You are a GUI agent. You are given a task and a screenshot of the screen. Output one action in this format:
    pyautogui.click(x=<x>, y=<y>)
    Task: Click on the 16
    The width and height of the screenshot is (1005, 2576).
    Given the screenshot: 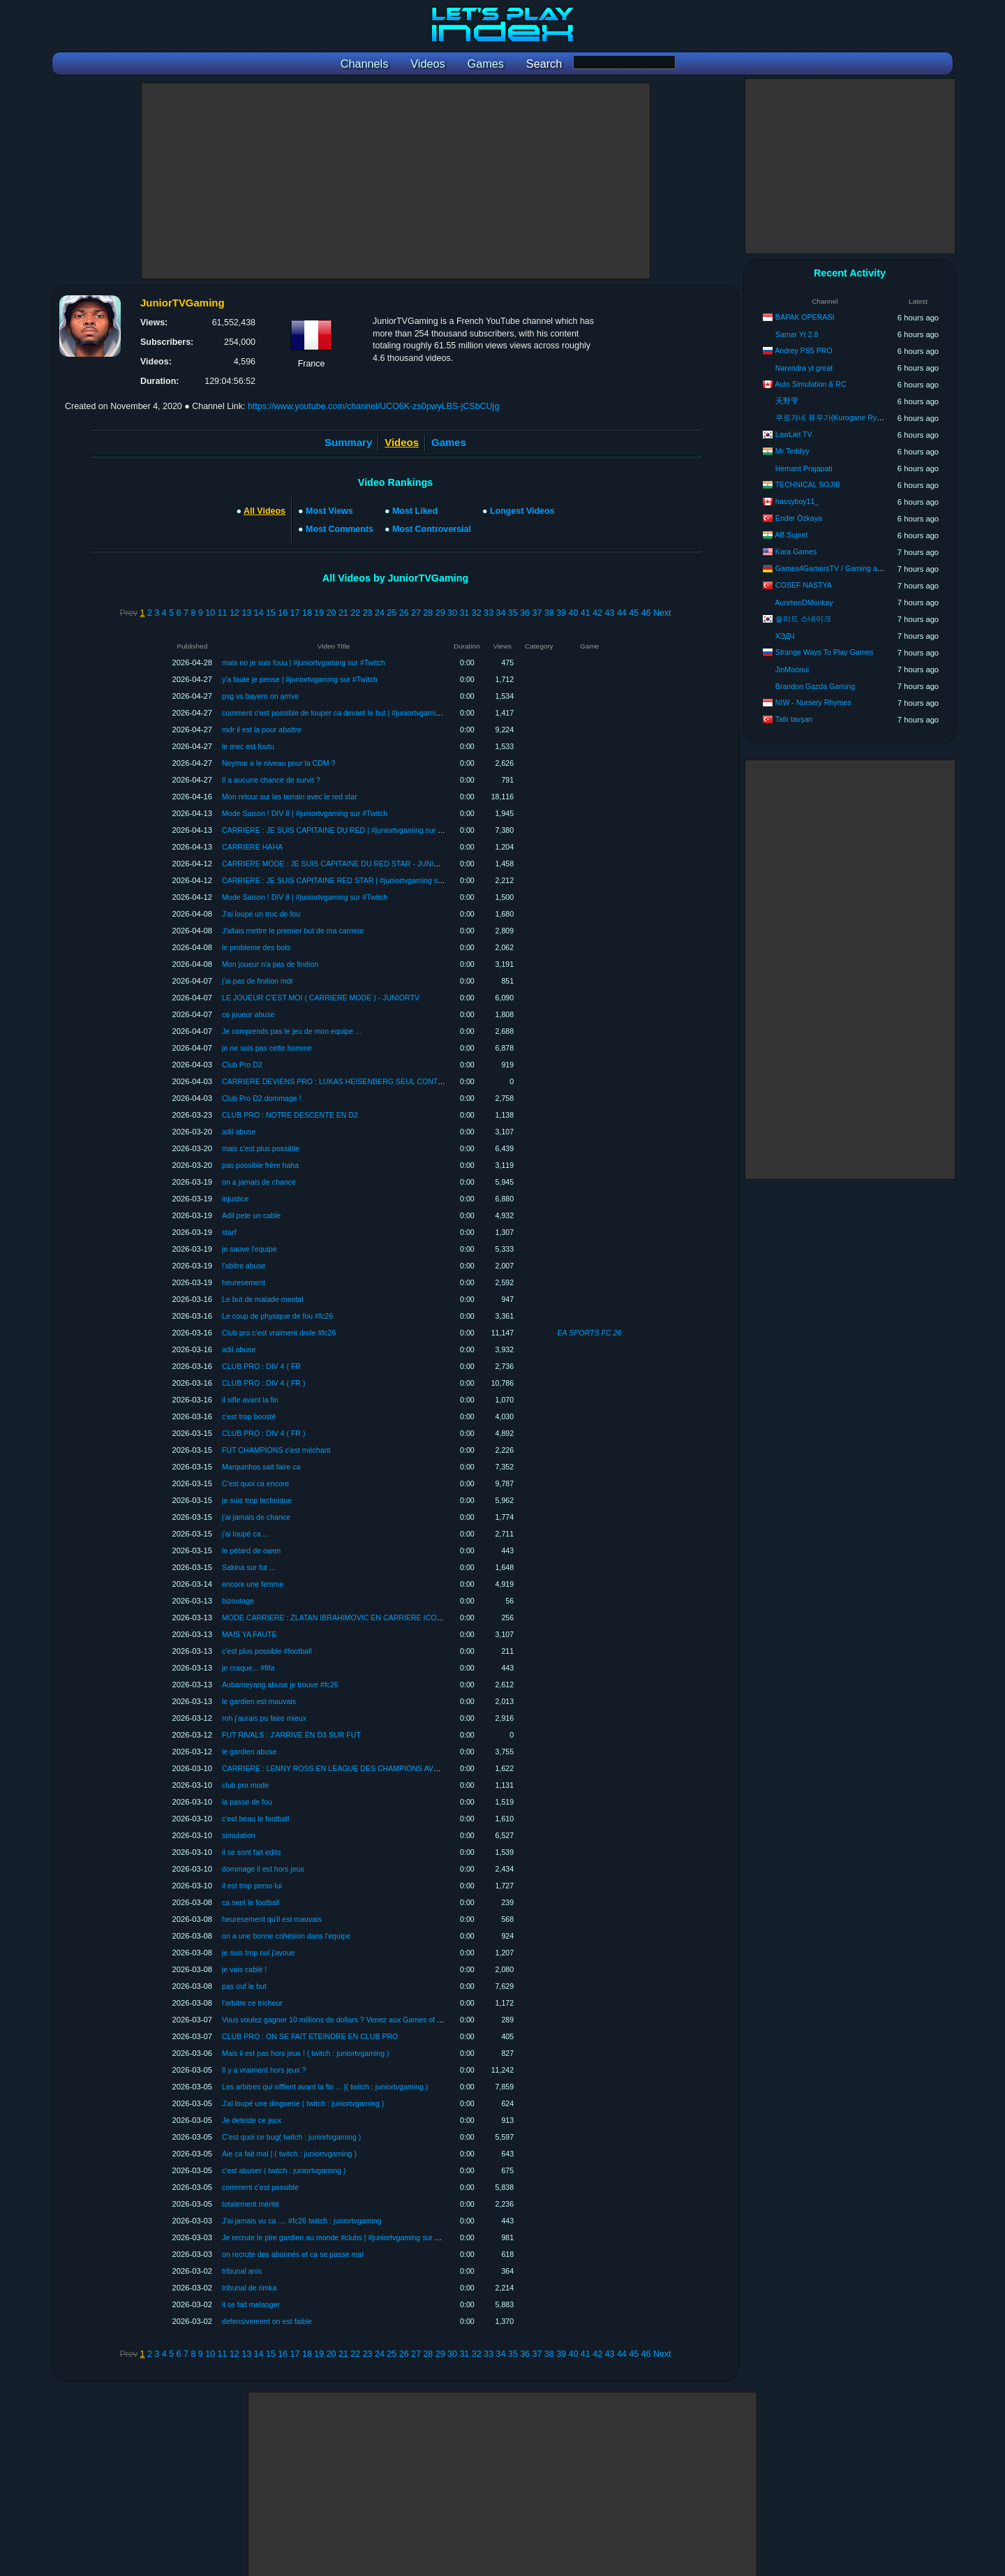 What is the action you would take?
    pyautogui.click(x=283, y=613)
    